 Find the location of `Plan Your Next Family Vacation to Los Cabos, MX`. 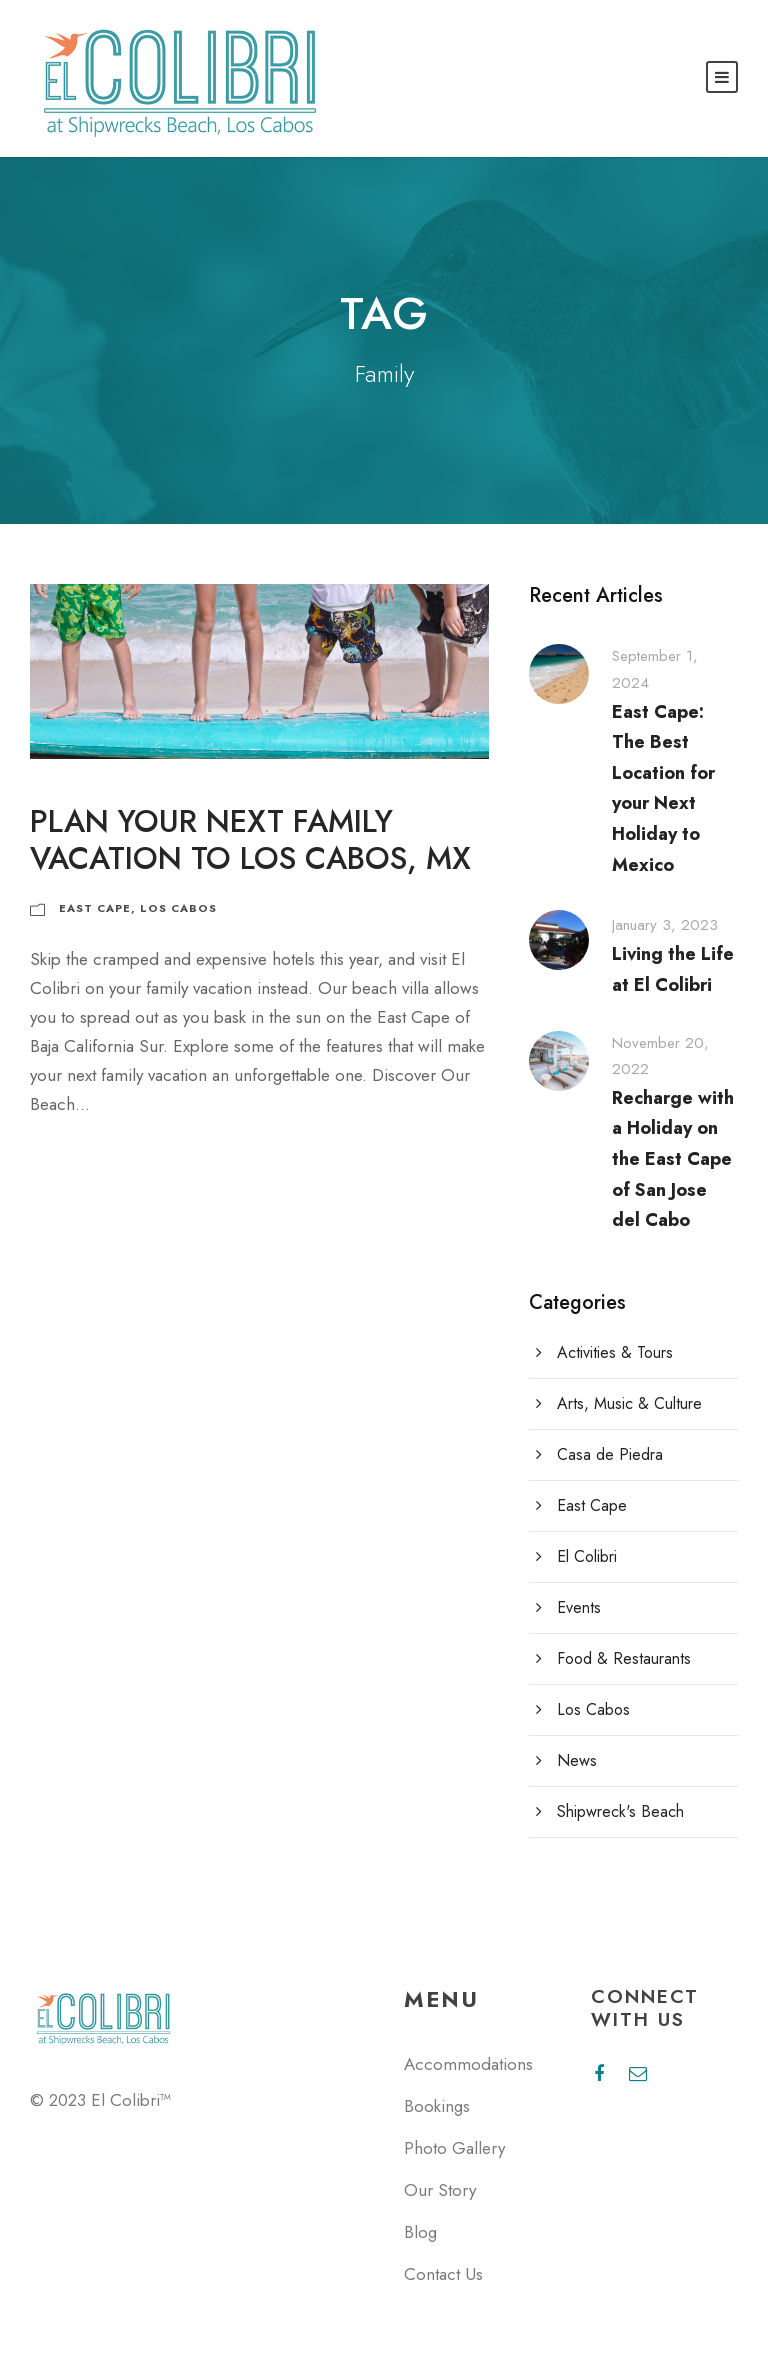

Plan Your Next Family Vacation to Los Cabos, MX is located at coordinates (250, 840).